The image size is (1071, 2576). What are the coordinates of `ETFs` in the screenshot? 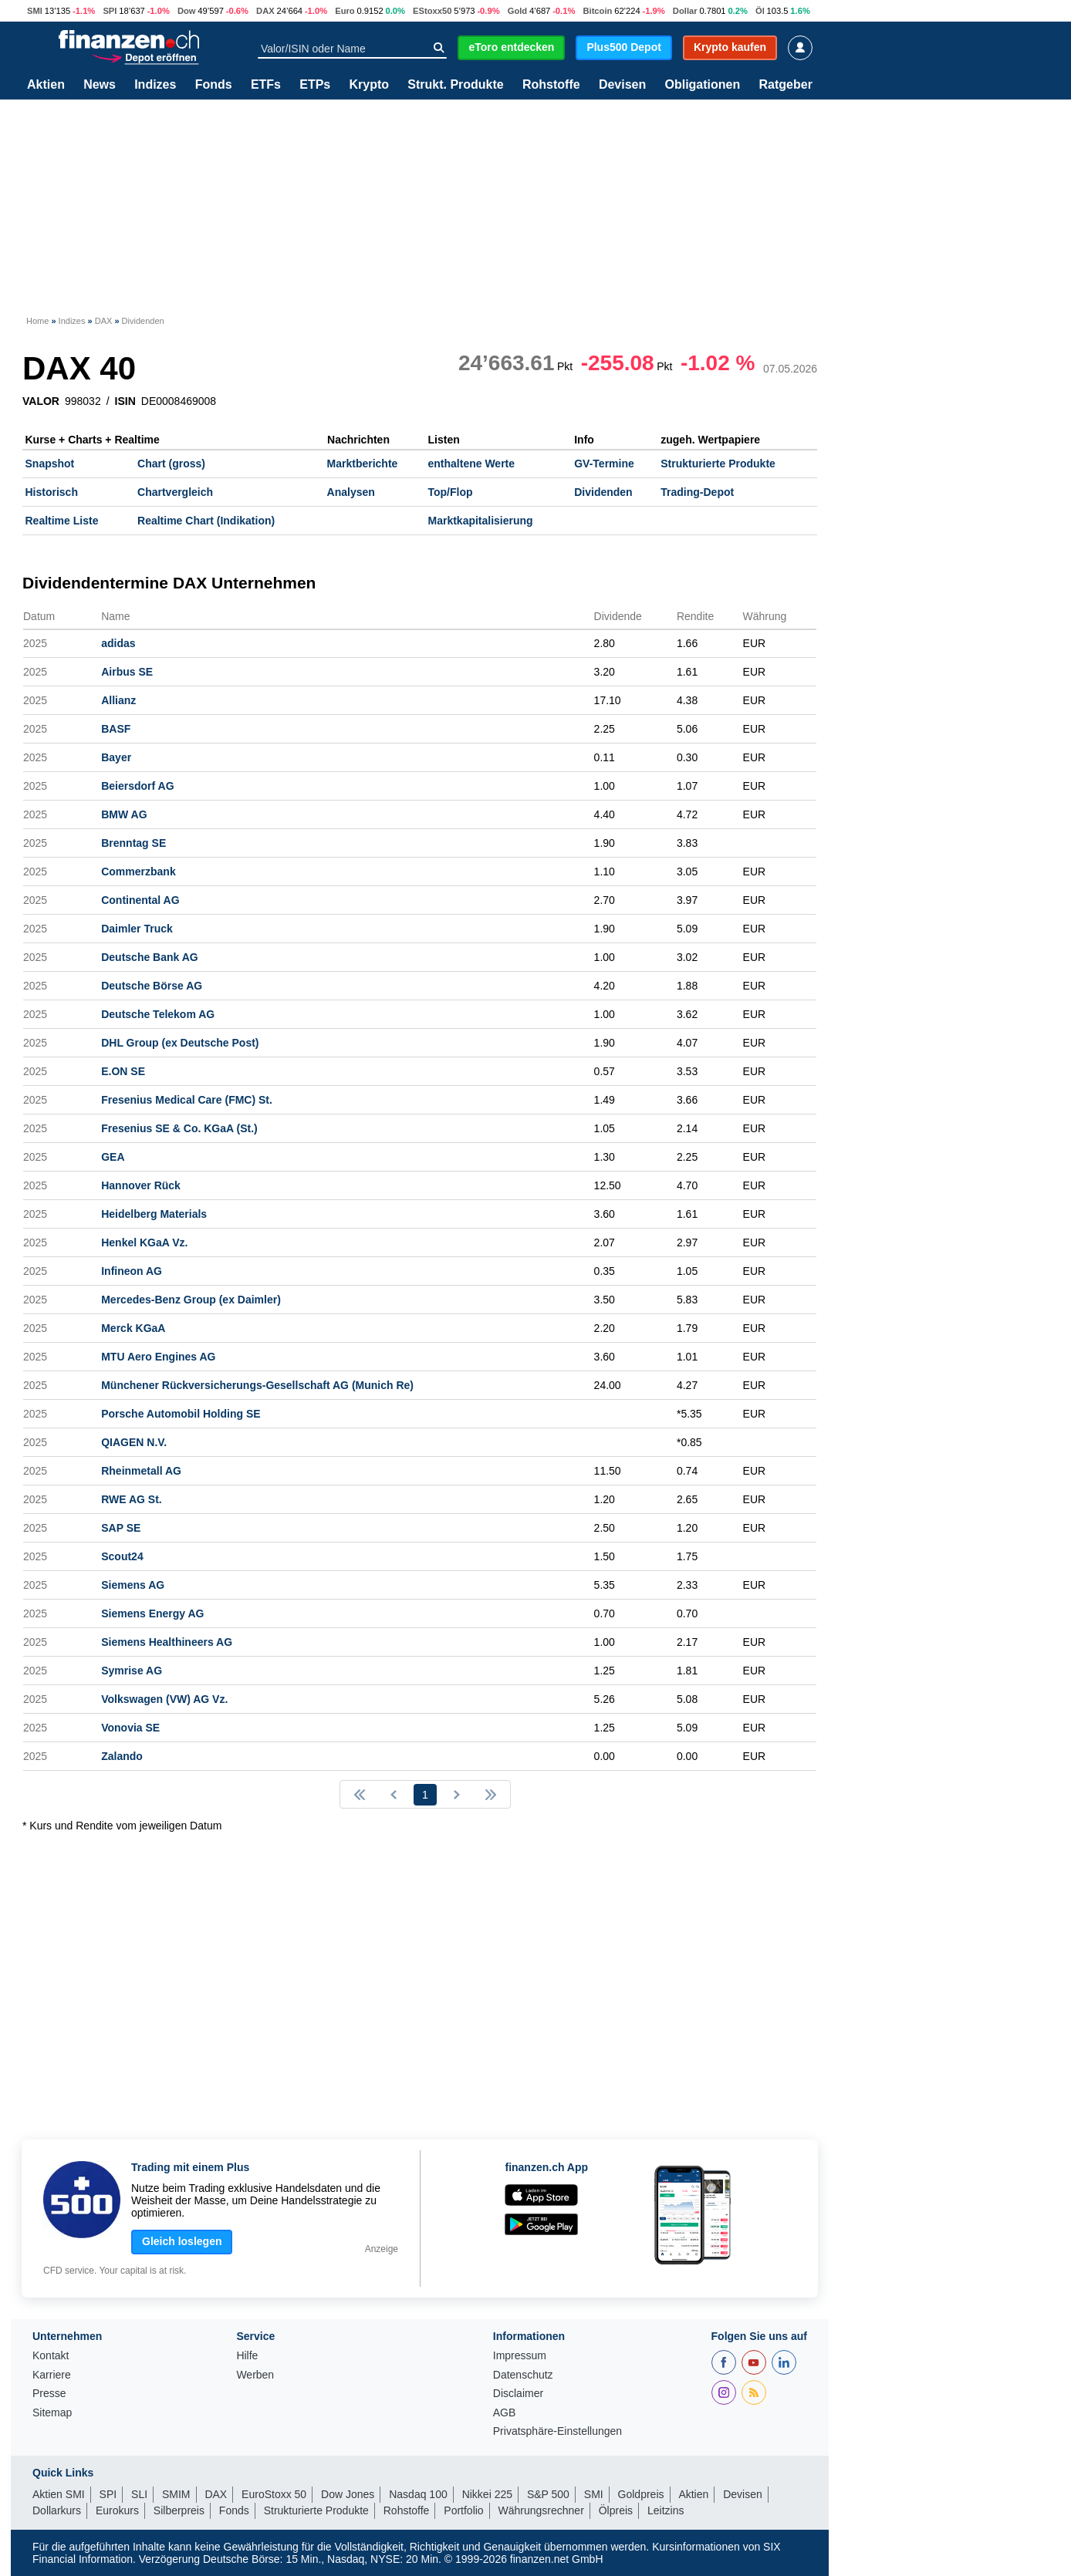 It's located at (266, 85).